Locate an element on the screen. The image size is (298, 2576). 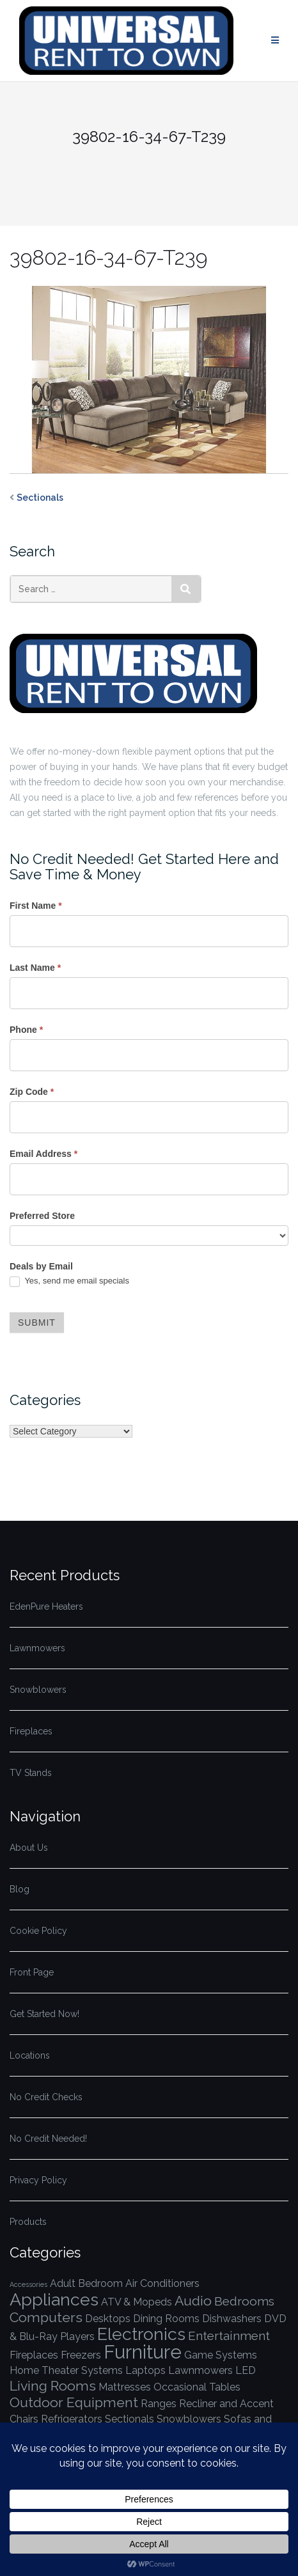
Sectionals is located at coordinates (40, 497).